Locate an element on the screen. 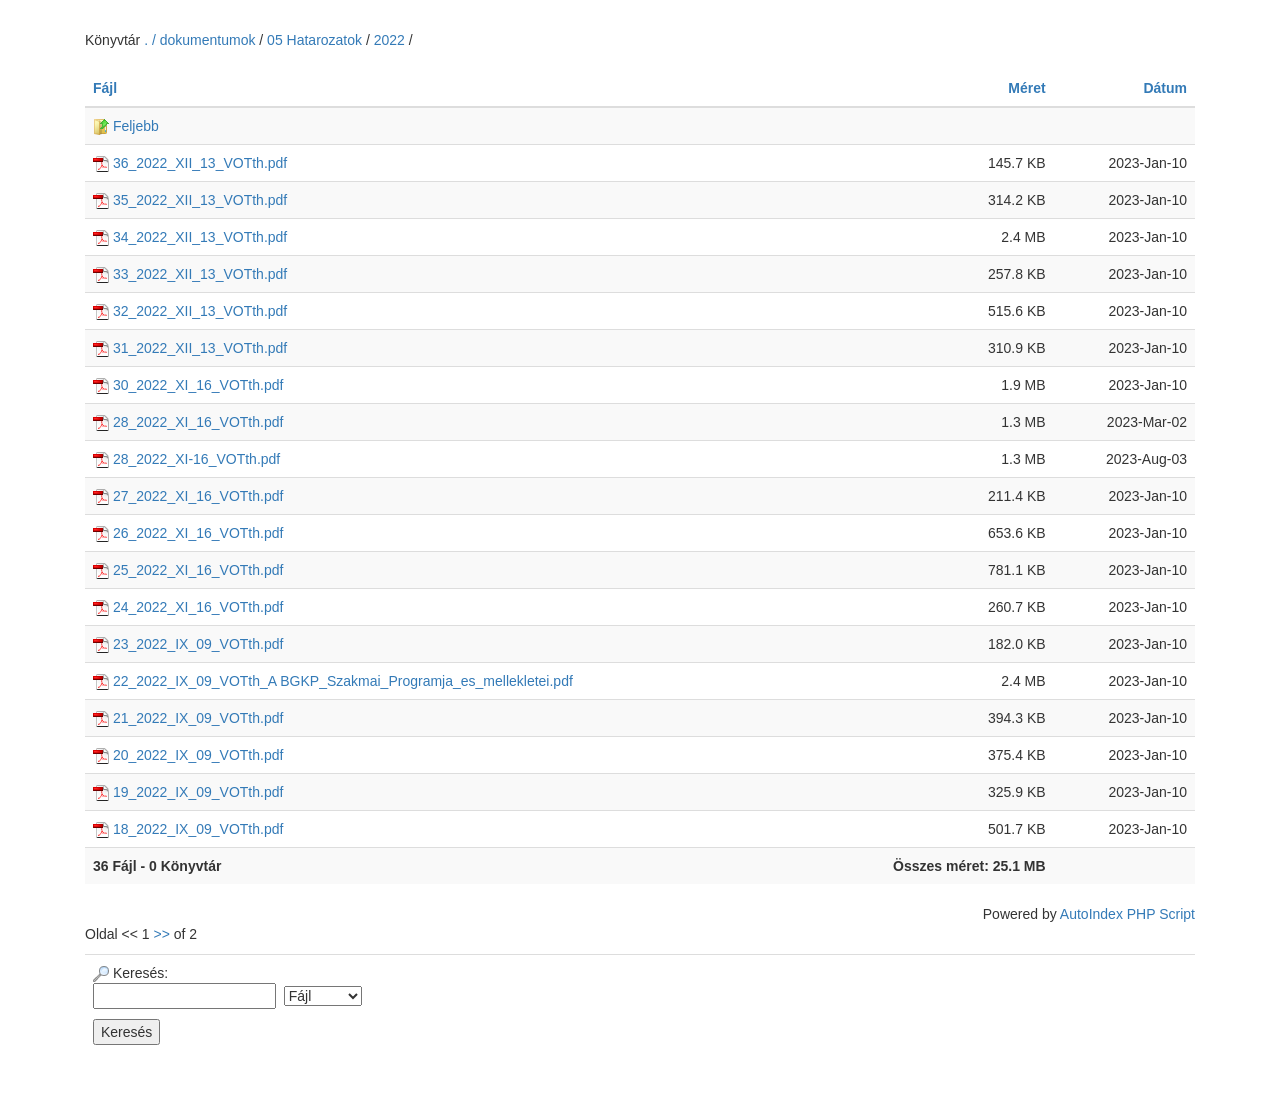  28_2022_XI-16_VOTth.pdf is located at coordinates (186, 459).